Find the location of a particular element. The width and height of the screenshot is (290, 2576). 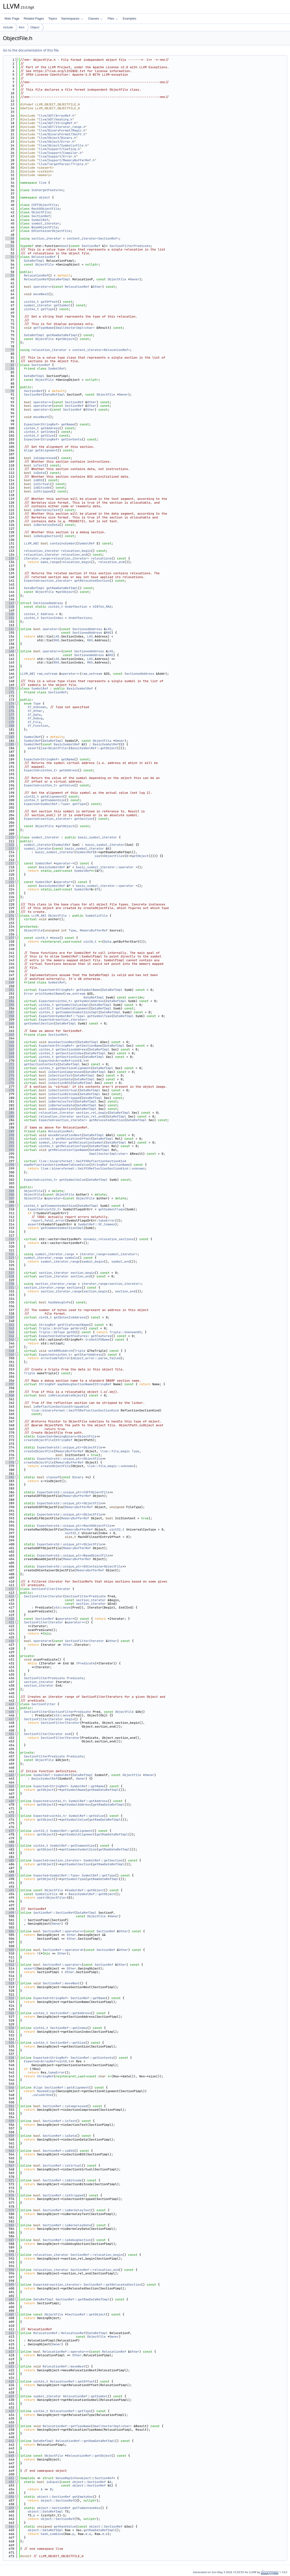

getSection is located at coordinates (83, 819).